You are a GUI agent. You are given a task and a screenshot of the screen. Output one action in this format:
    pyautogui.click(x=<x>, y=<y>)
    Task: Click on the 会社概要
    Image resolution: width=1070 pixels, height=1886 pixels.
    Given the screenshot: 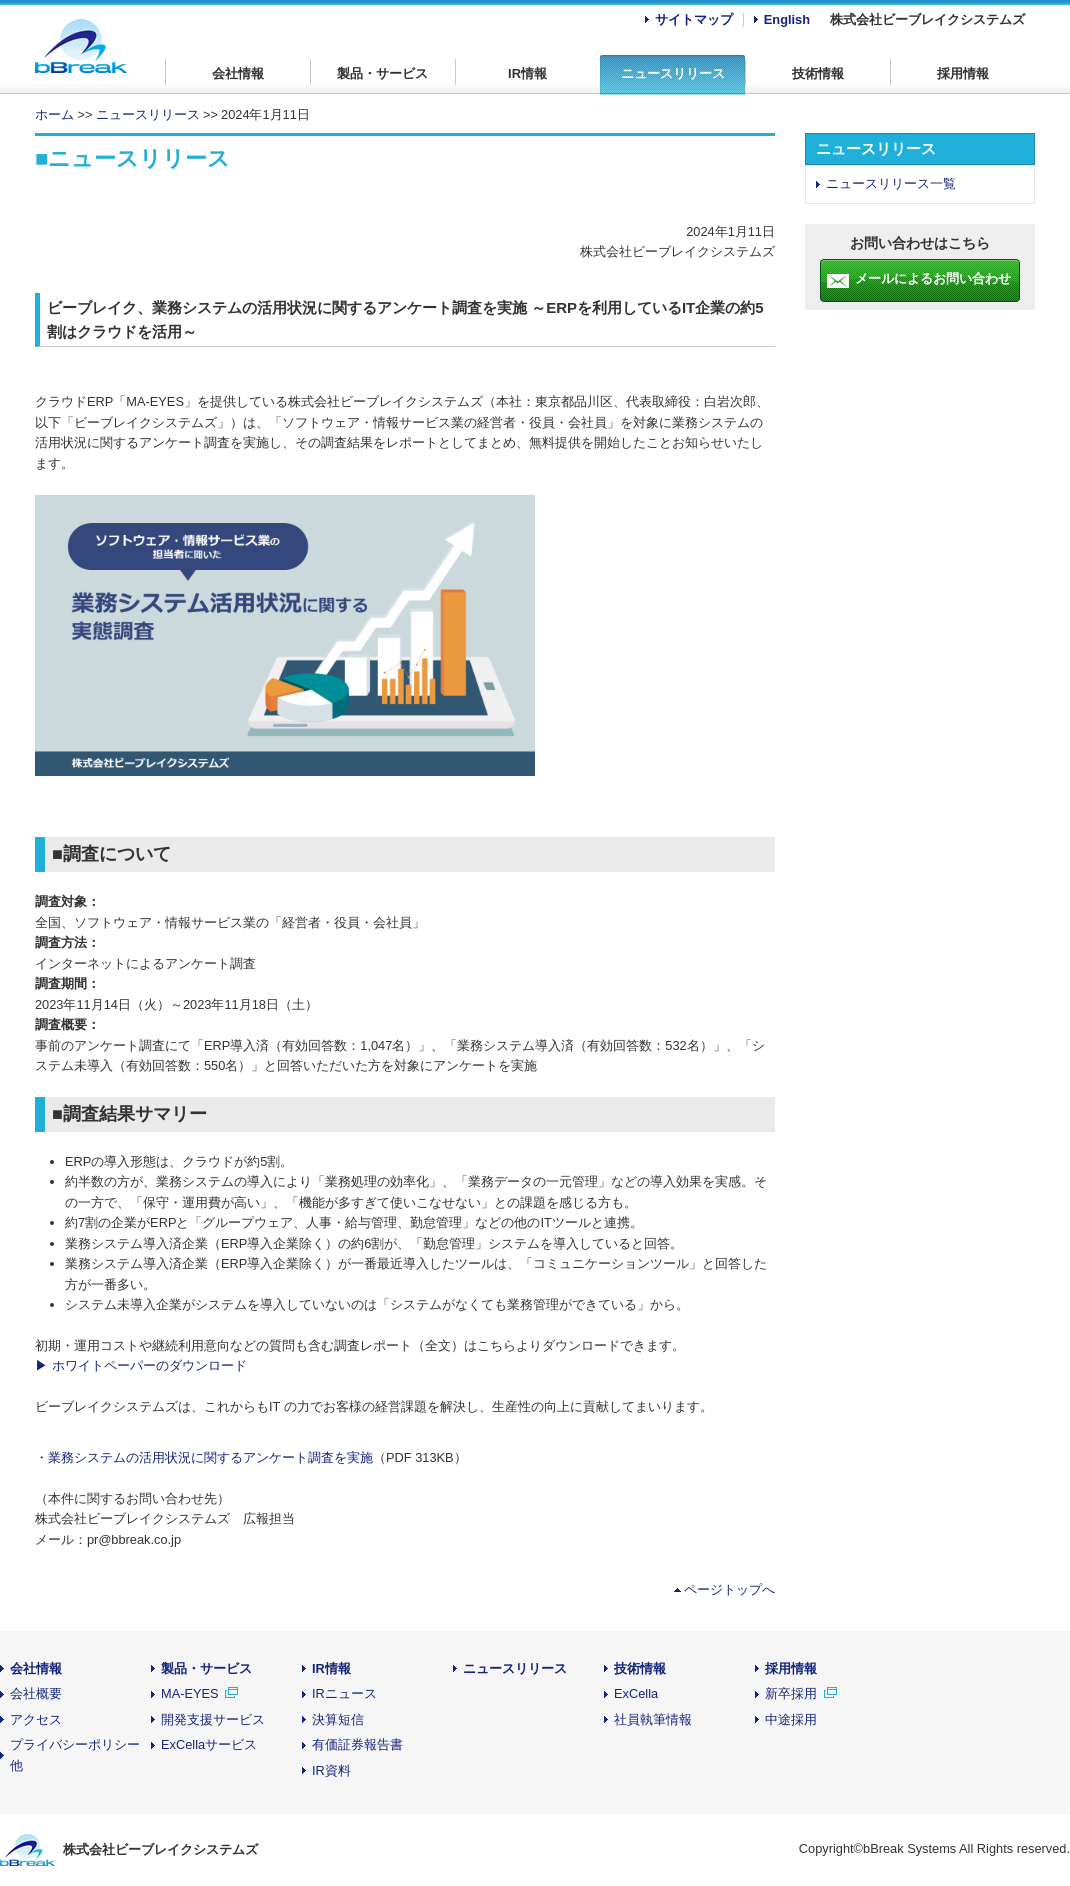 What is the action you would take?
    pyautogui.click(x=36, y=1693)
    